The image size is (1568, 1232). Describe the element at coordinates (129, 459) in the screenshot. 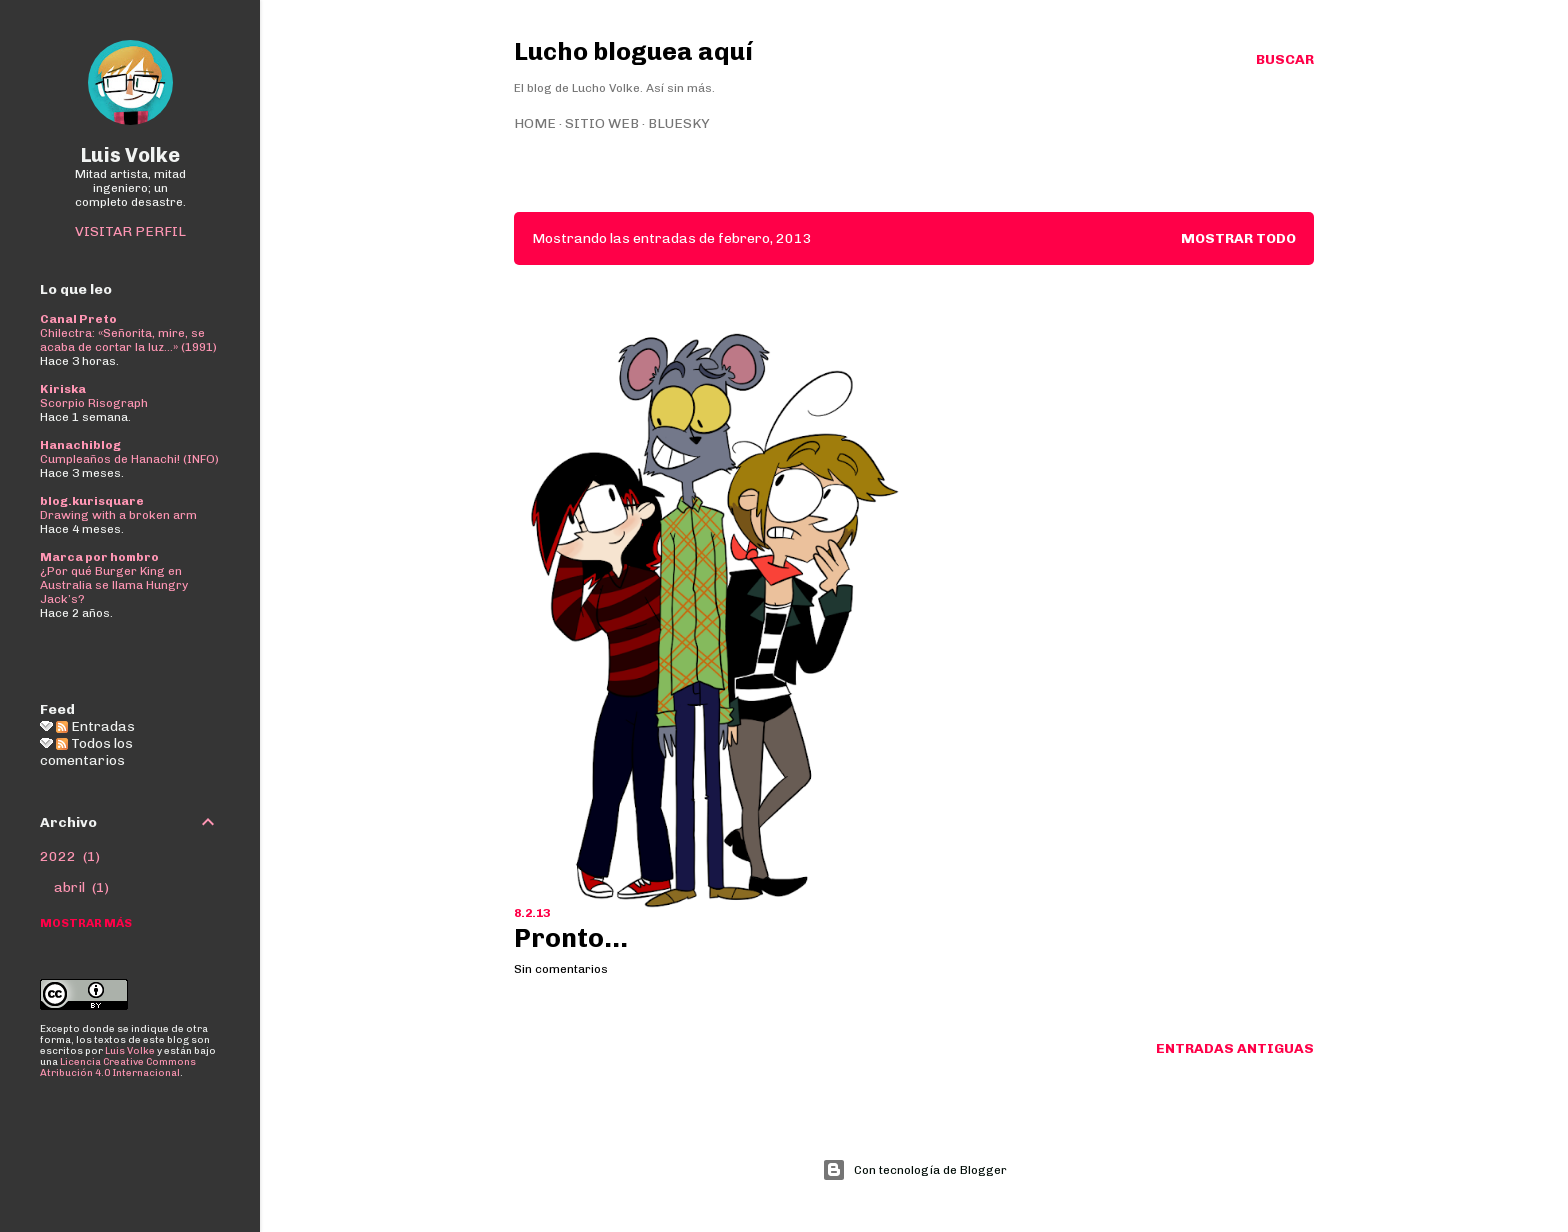

I see `Cumpleaños de Hanachi! (INFO)` at that location.